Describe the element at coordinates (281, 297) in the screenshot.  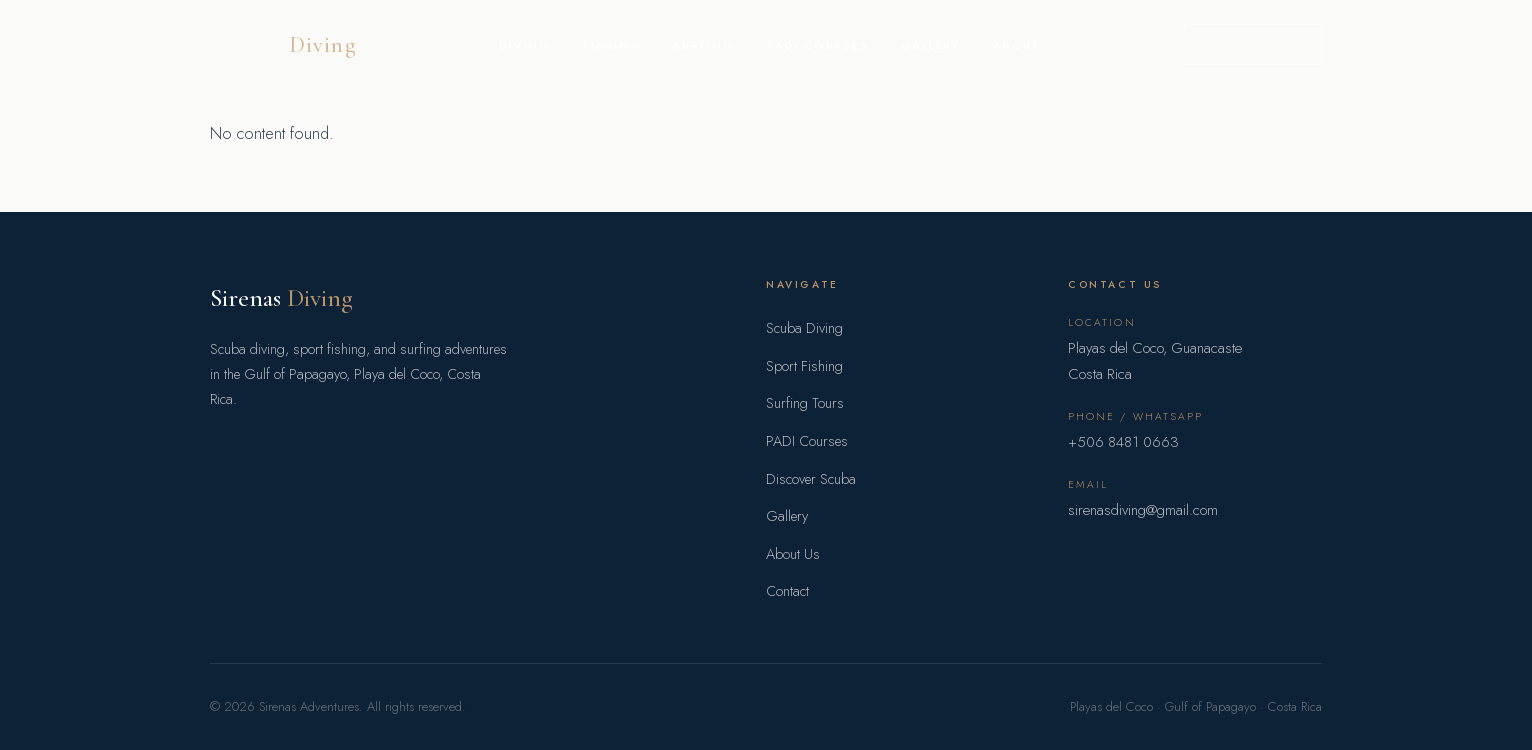
I see `Sirenas` at that location.